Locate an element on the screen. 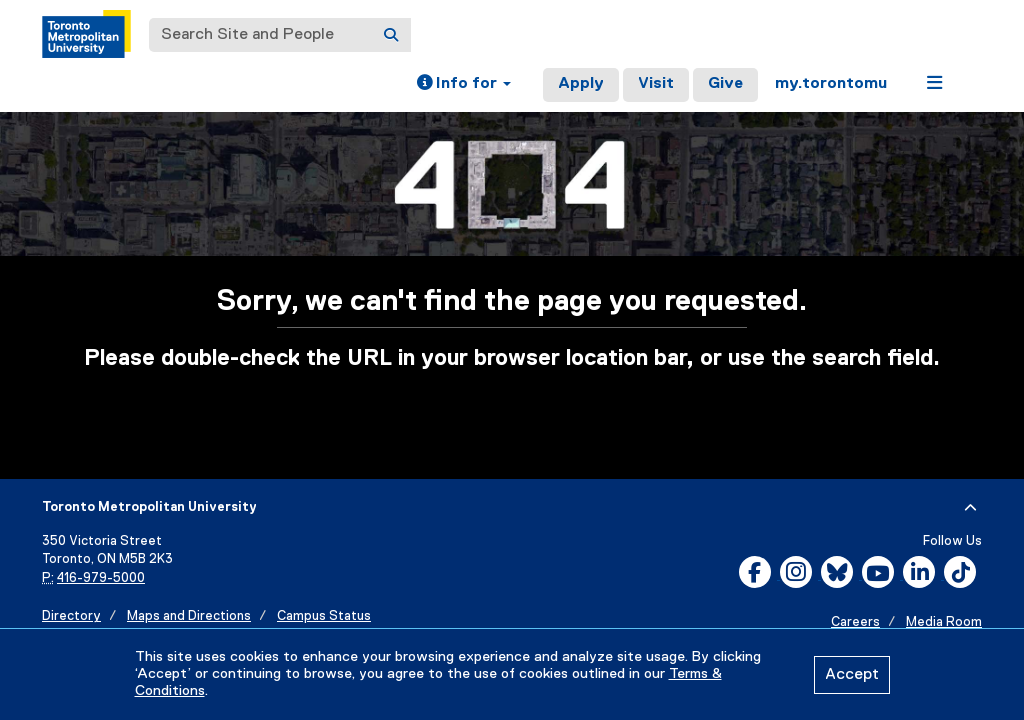  [expand or hide footer] is located at coordinates (970, 508).